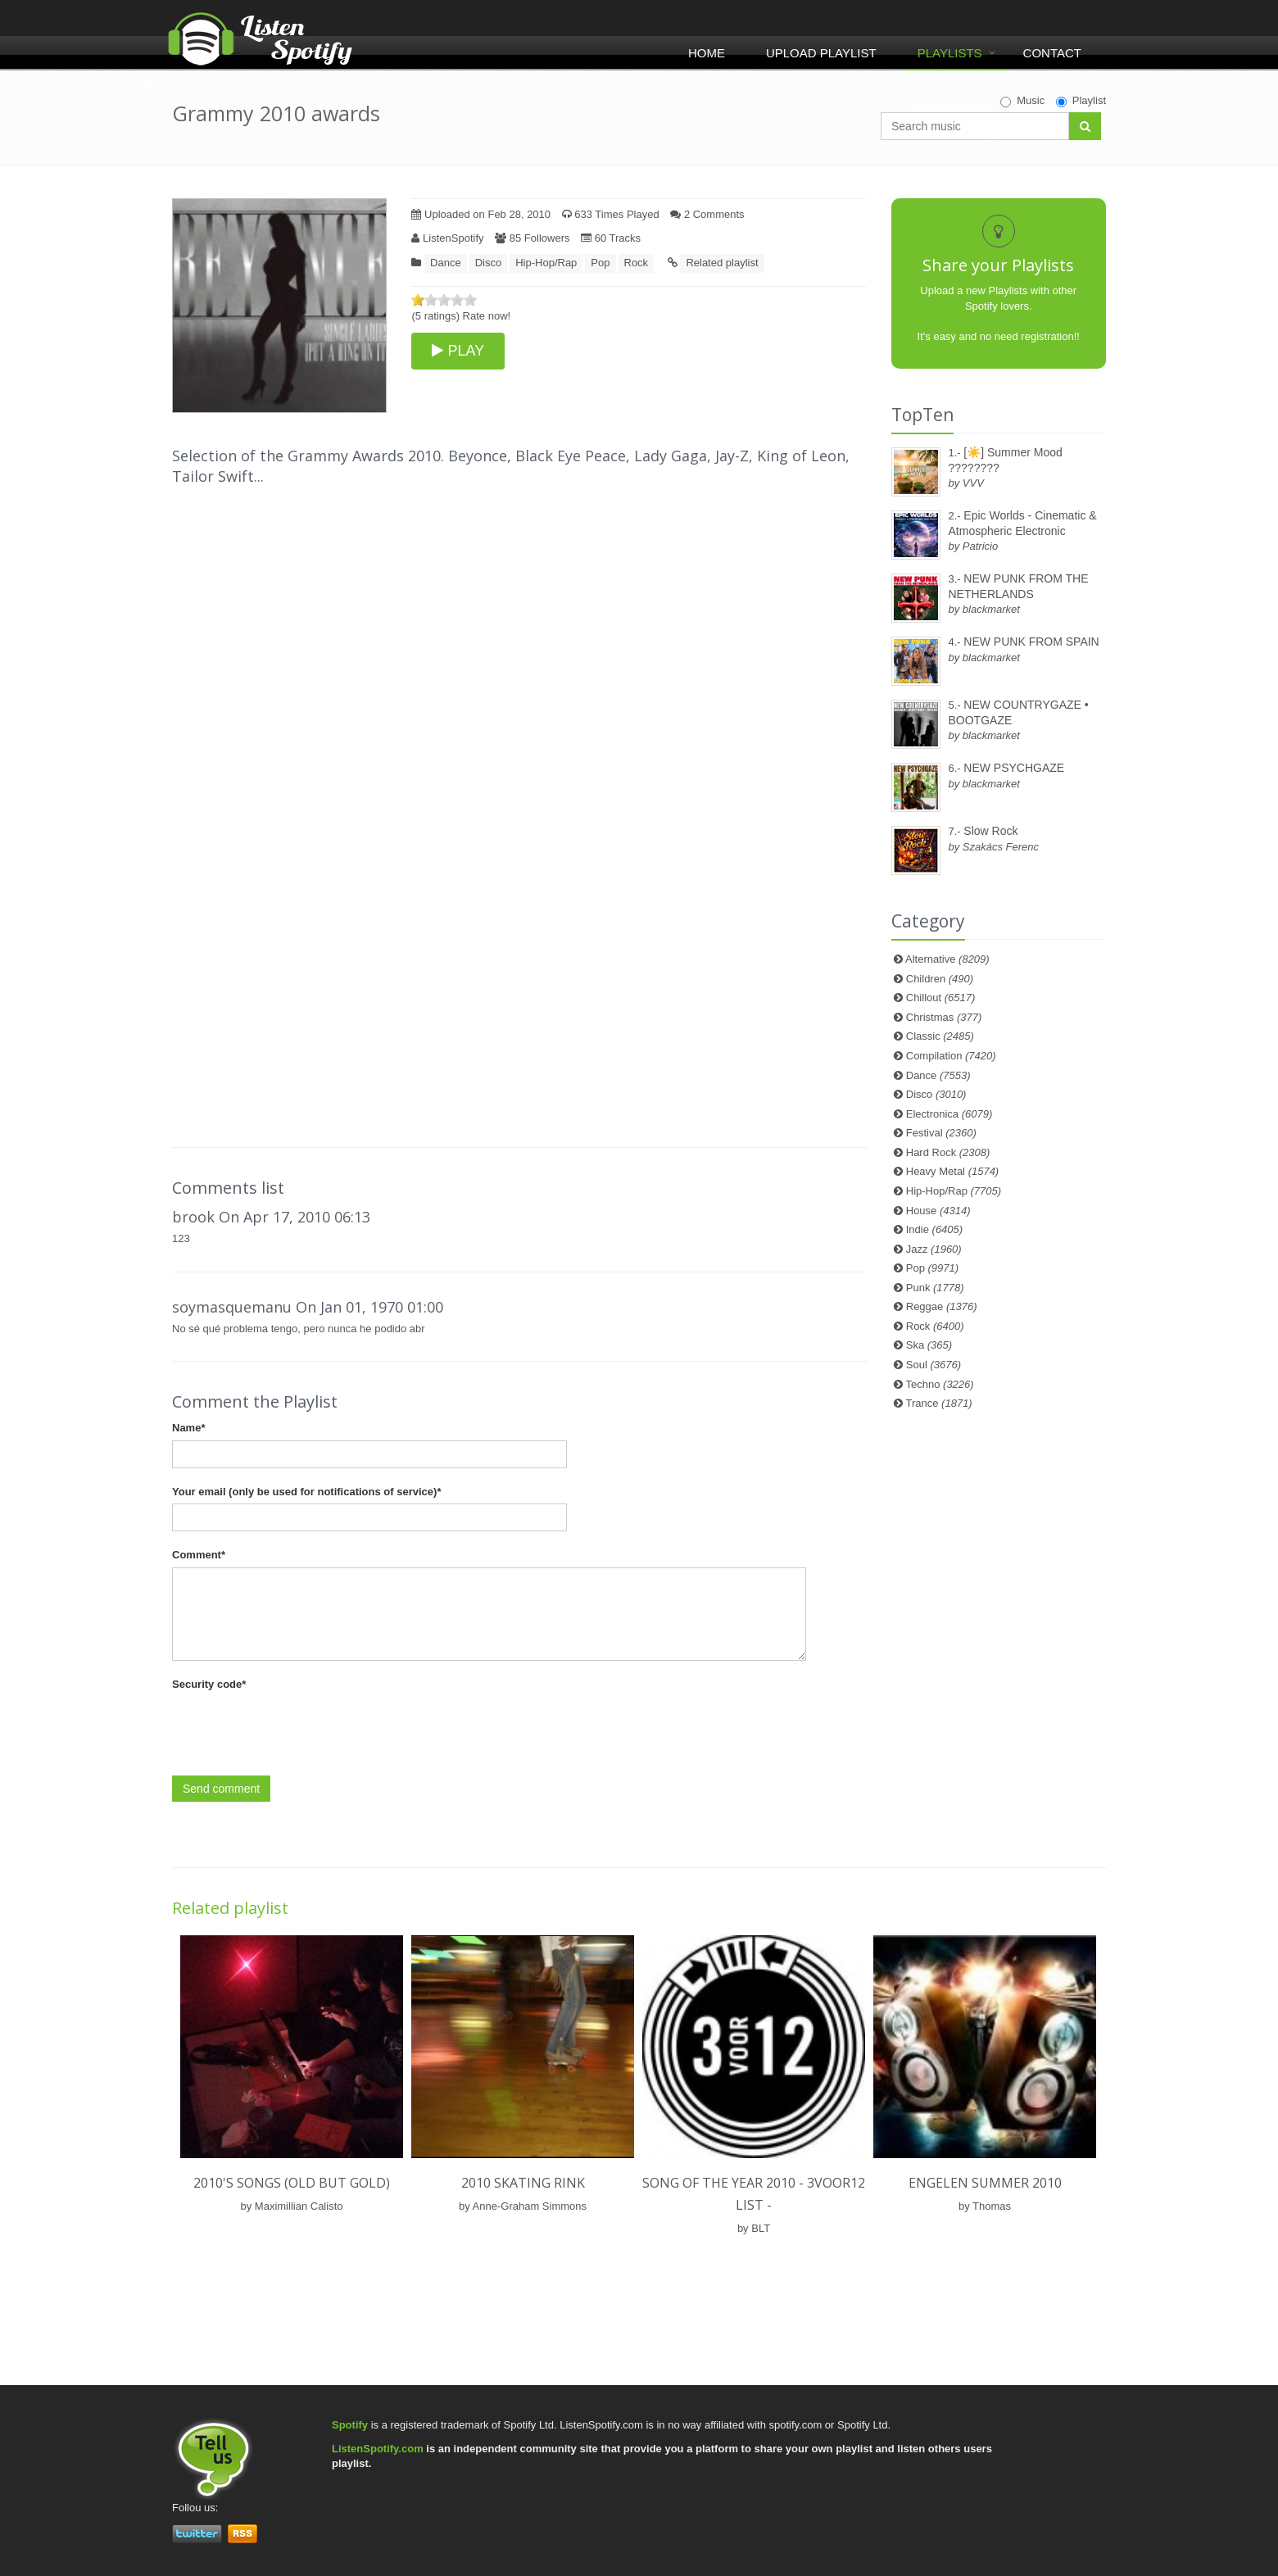 The width and height of the screenshot is (1278, 2576). What do you see at coordinates (943, 1017) in the screenshot?
I see `Christmas` at bounding box center [943, 1017].